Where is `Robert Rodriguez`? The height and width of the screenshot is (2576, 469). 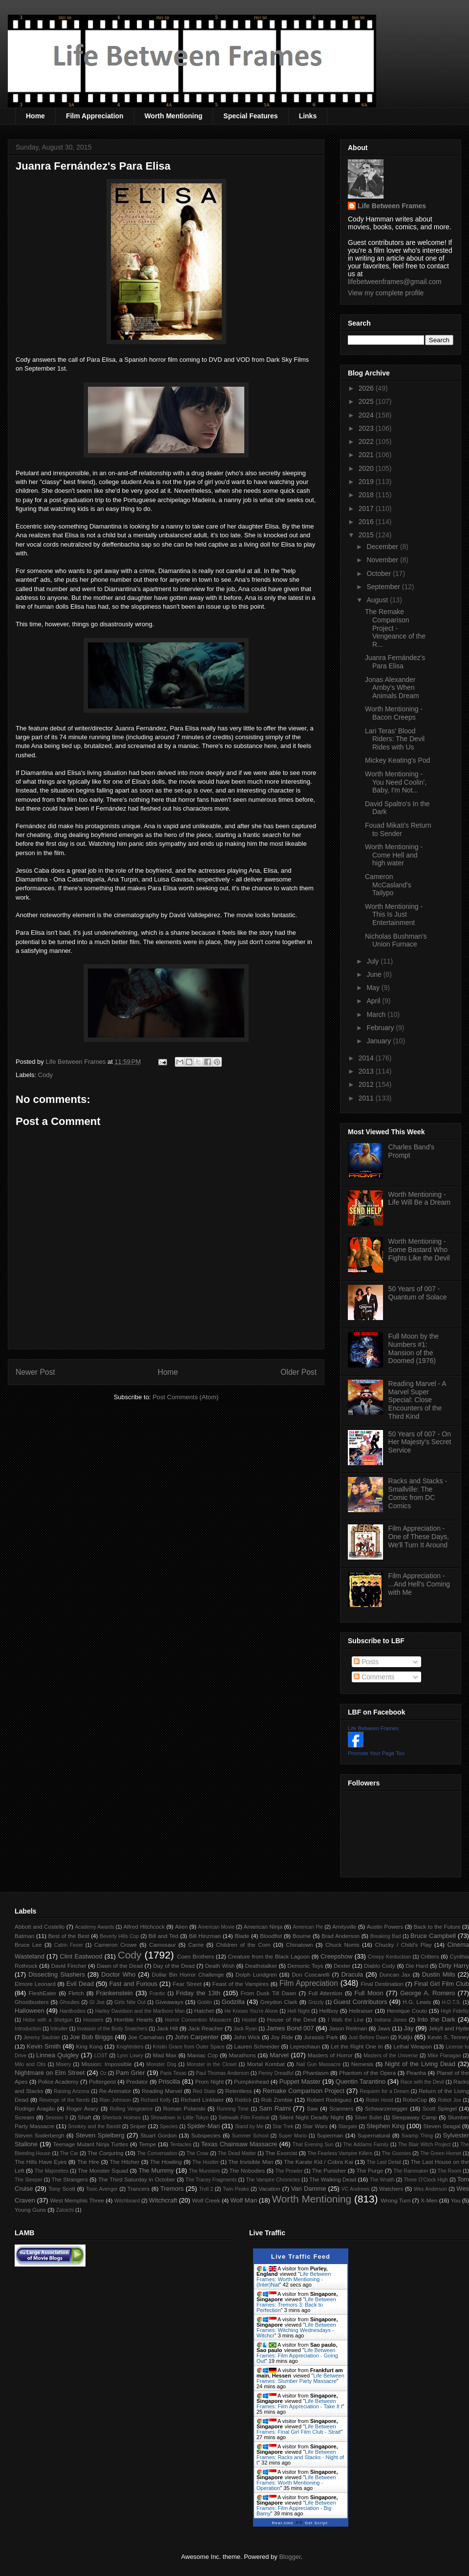 Robert Rodriguez is located at coordinates (329, 2099).